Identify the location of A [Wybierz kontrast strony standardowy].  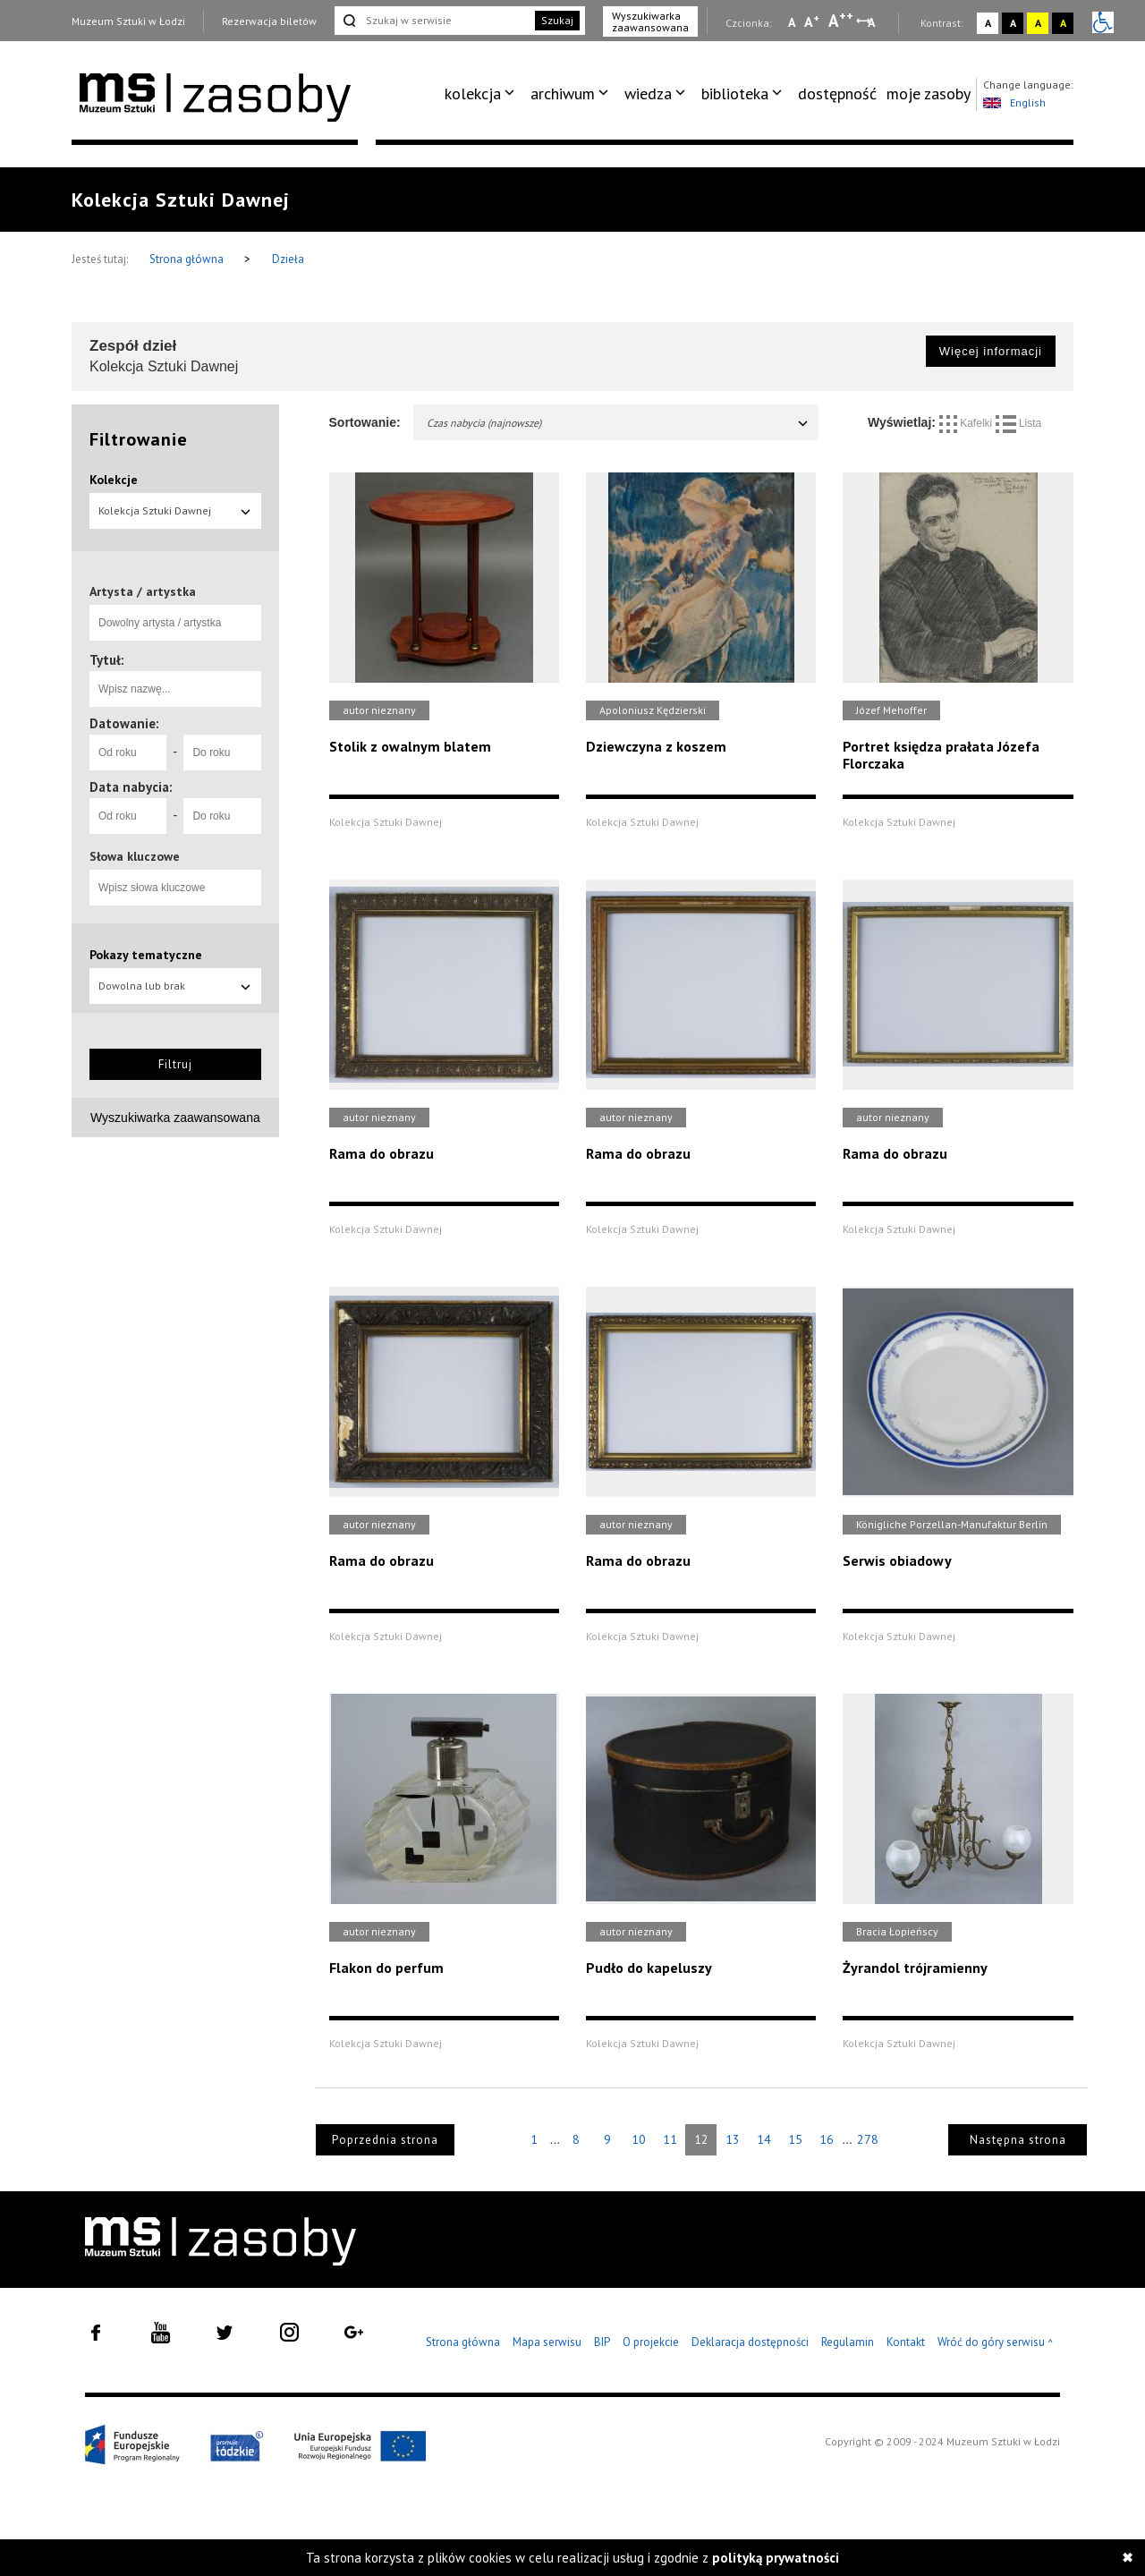
(988, 23).